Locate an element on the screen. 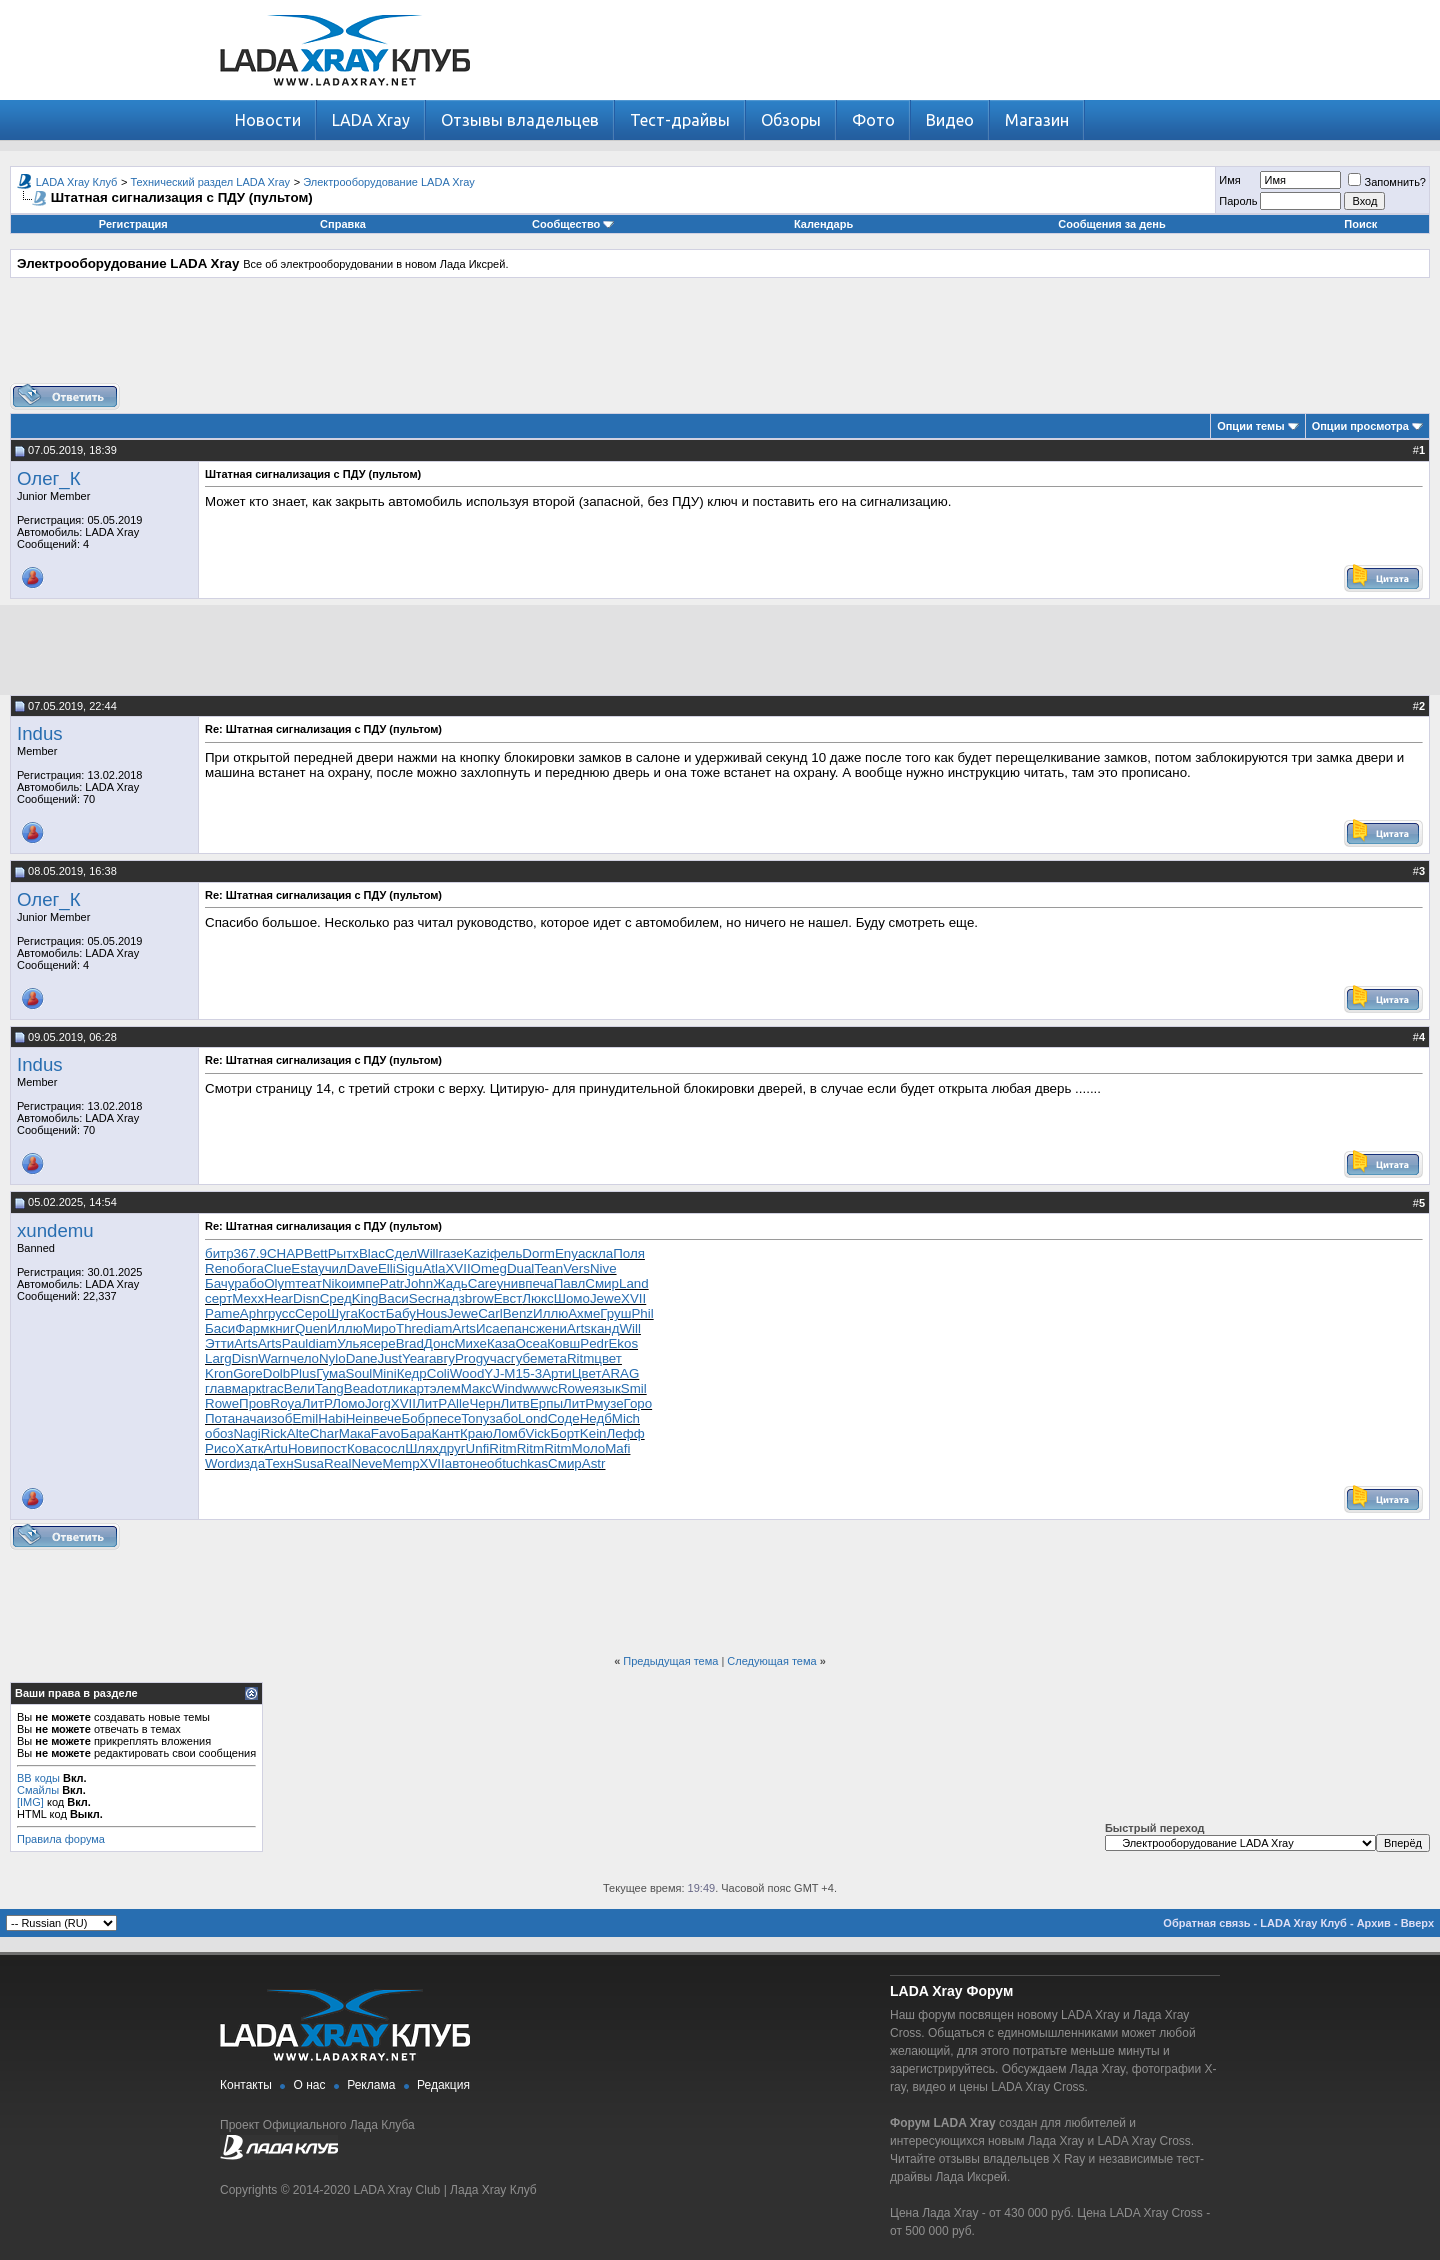 This screenshot has height=2260, width=1440. Соде is located at coordinates (564, 1418).